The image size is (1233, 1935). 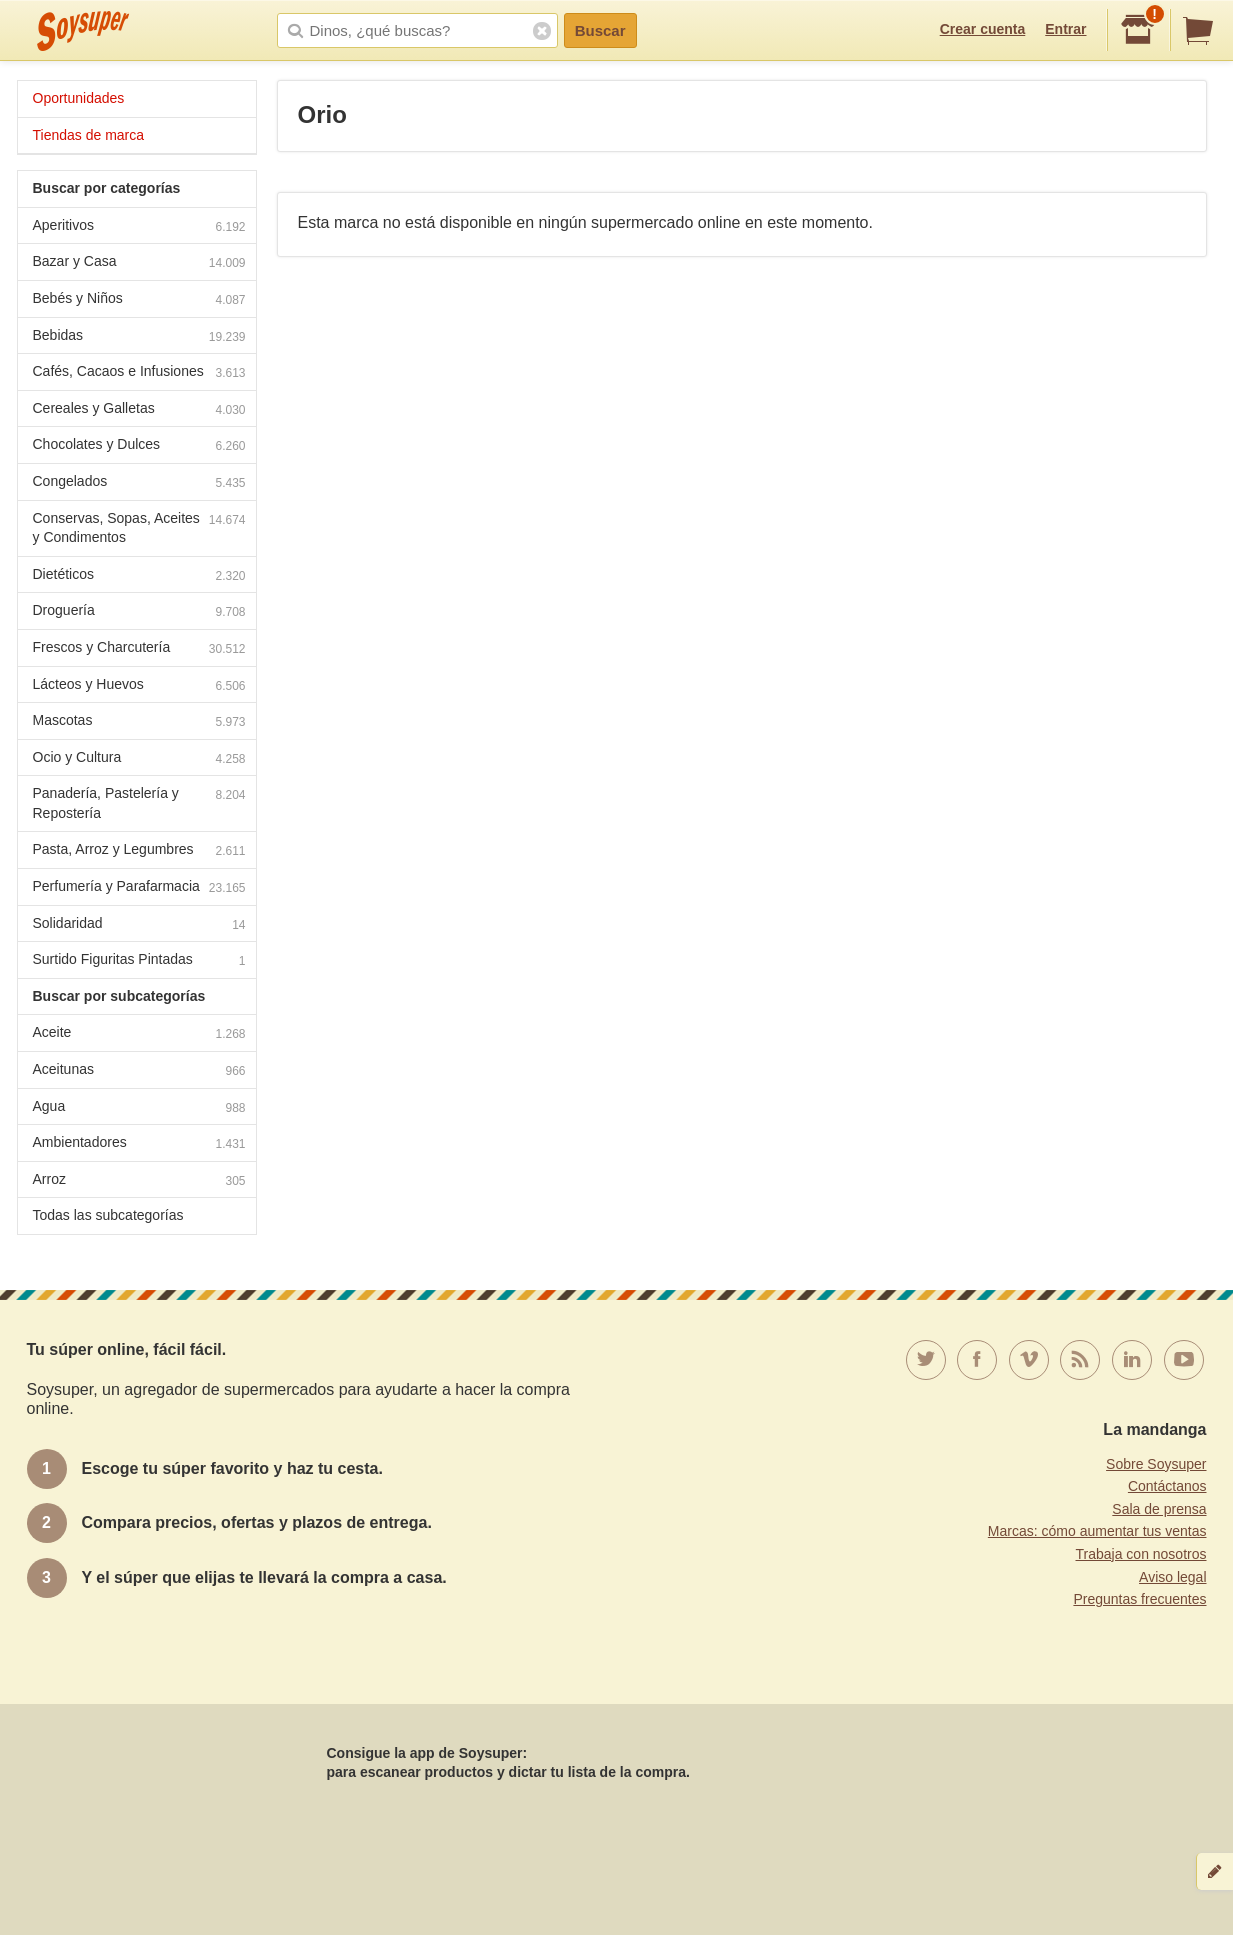 What do you see at coordinates (139, 300) in the screenshot?
I see `Bebés y Niños` at bounding box center [139, 300].